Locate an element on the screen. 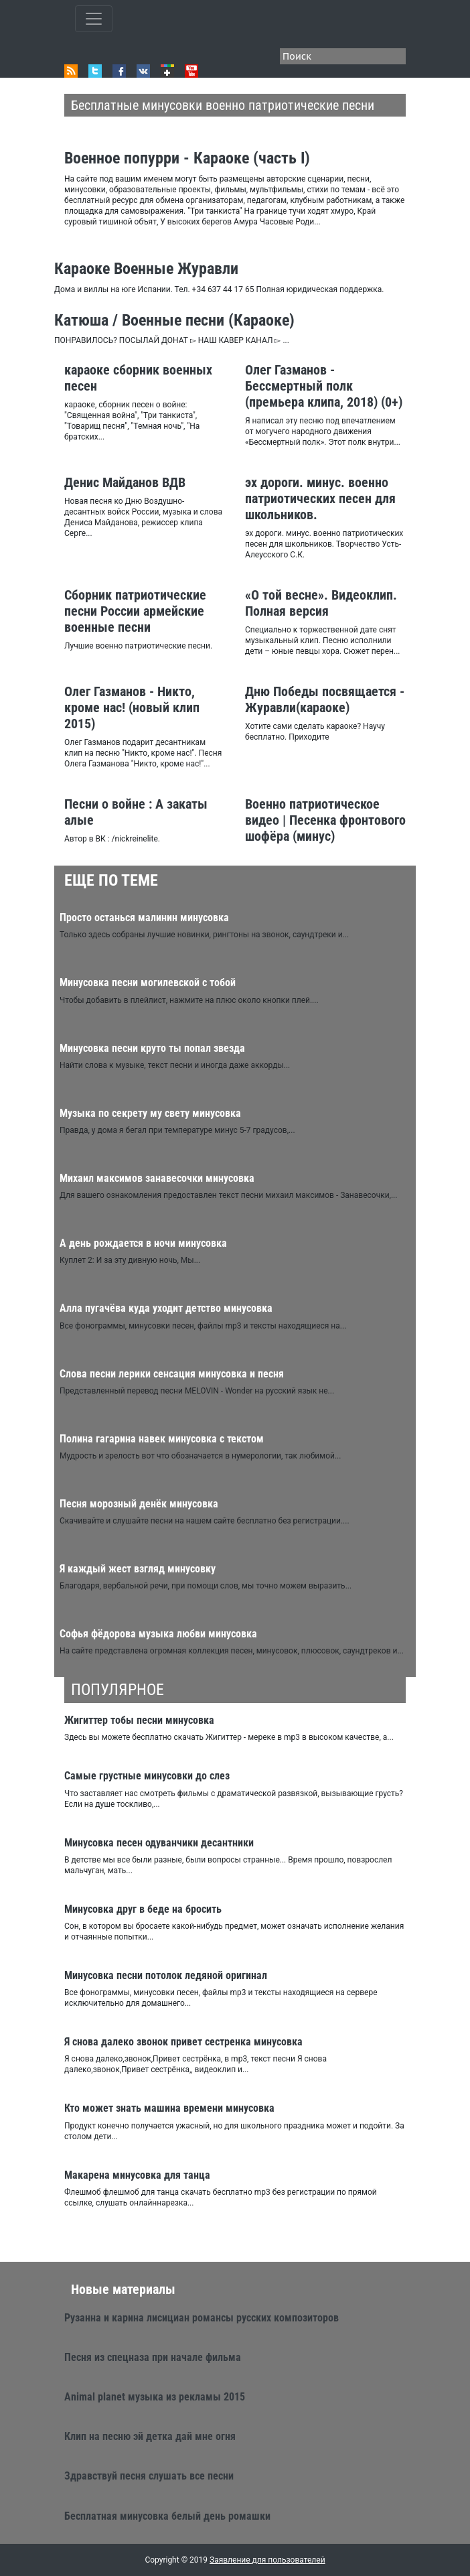  Сборник патриотические песни России армейские военные песни is located at coordinates (135, 611).